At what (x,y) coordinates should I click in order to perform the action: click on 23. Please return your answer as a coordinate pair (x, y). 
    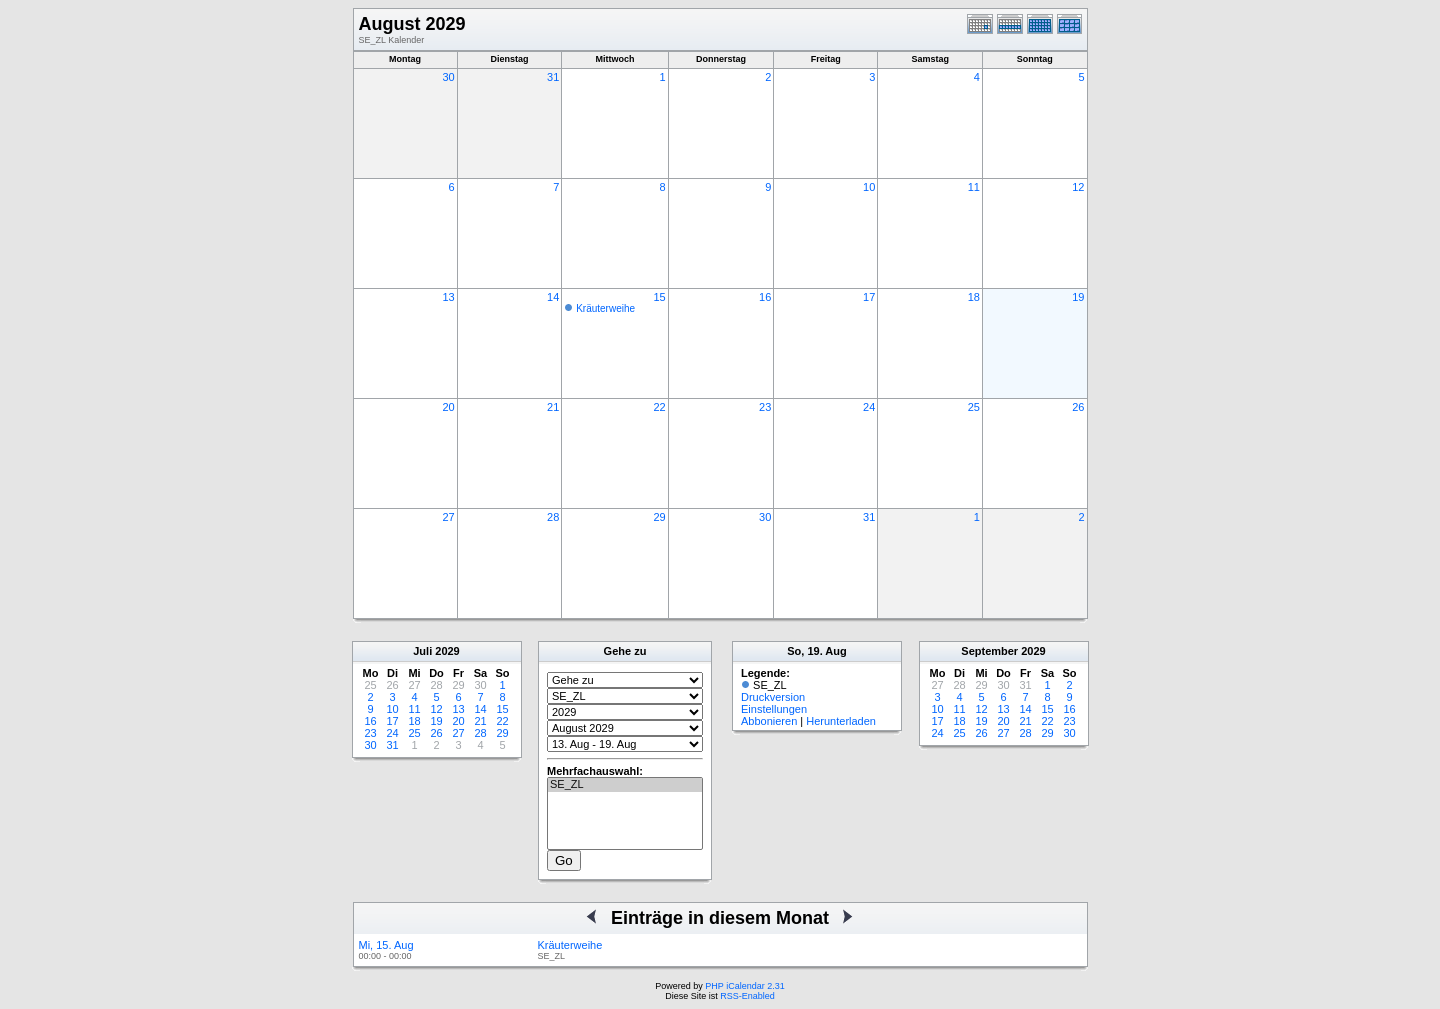
    Looking at the image, I should click on (765, 407).